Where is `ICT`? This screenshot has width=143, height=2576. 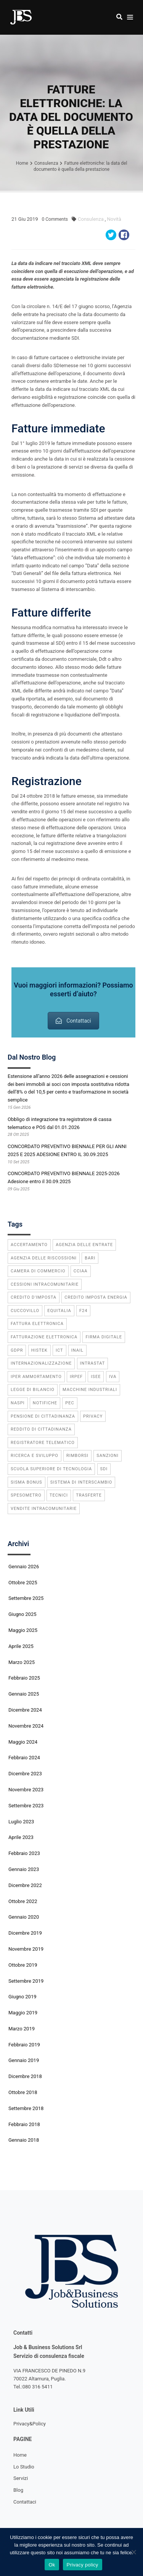 ICT is located at coordinates (59, 1350).